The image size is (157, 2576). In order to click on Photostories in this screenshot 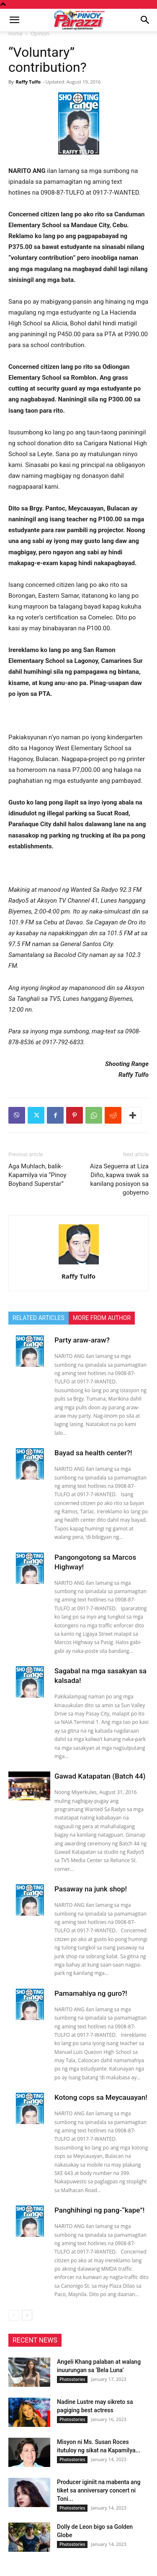, I will do `click(72, 2379)`.